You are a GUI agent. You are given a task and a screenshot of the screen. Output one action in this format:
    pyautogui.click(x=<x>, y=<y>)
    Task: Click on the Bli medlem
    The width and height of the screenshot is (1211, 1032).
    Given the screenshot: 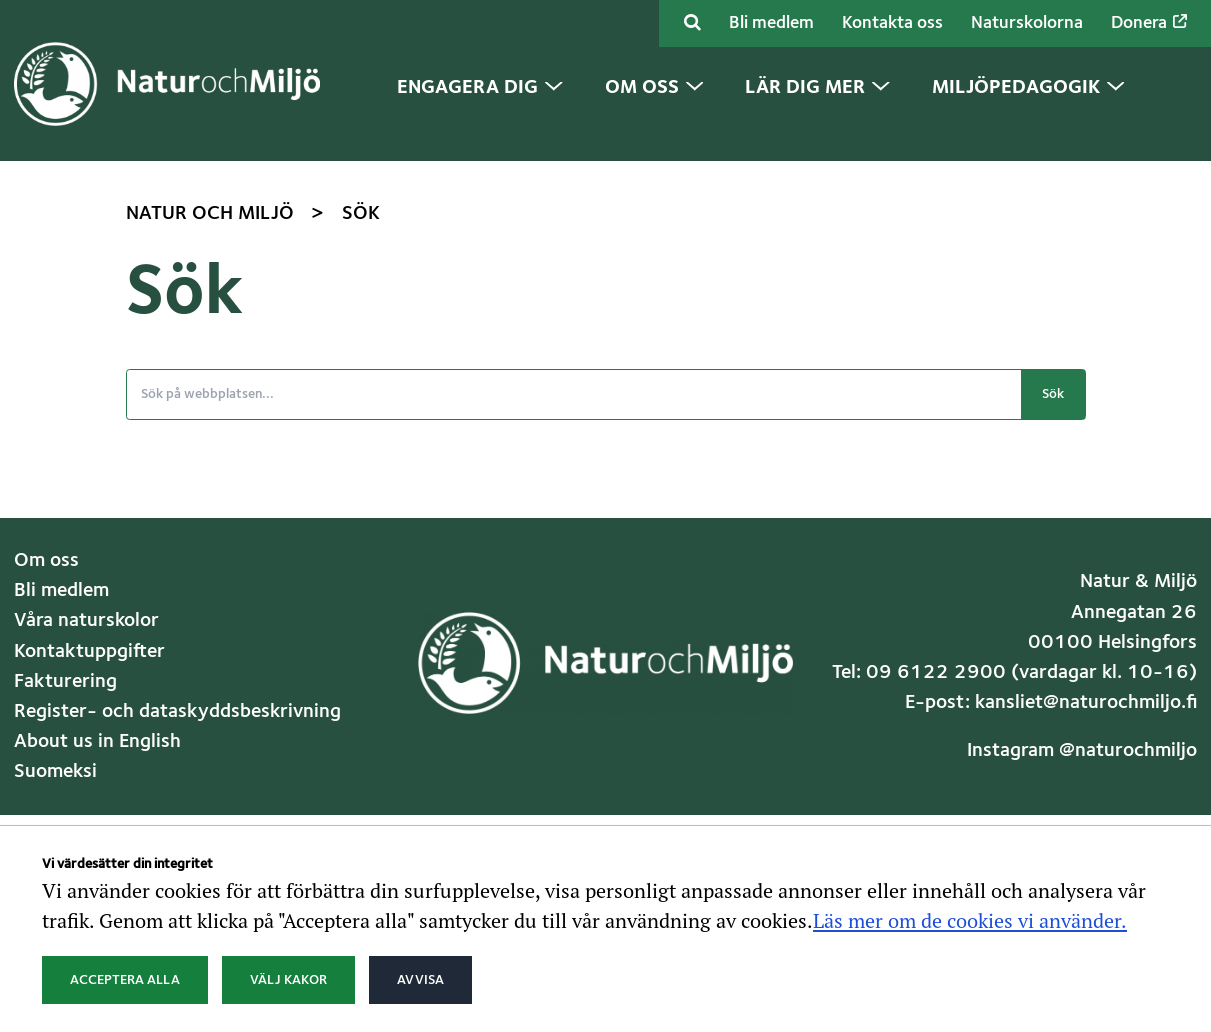 What is the action you would take?
    pyautogui.click(x=771, y=23)
    